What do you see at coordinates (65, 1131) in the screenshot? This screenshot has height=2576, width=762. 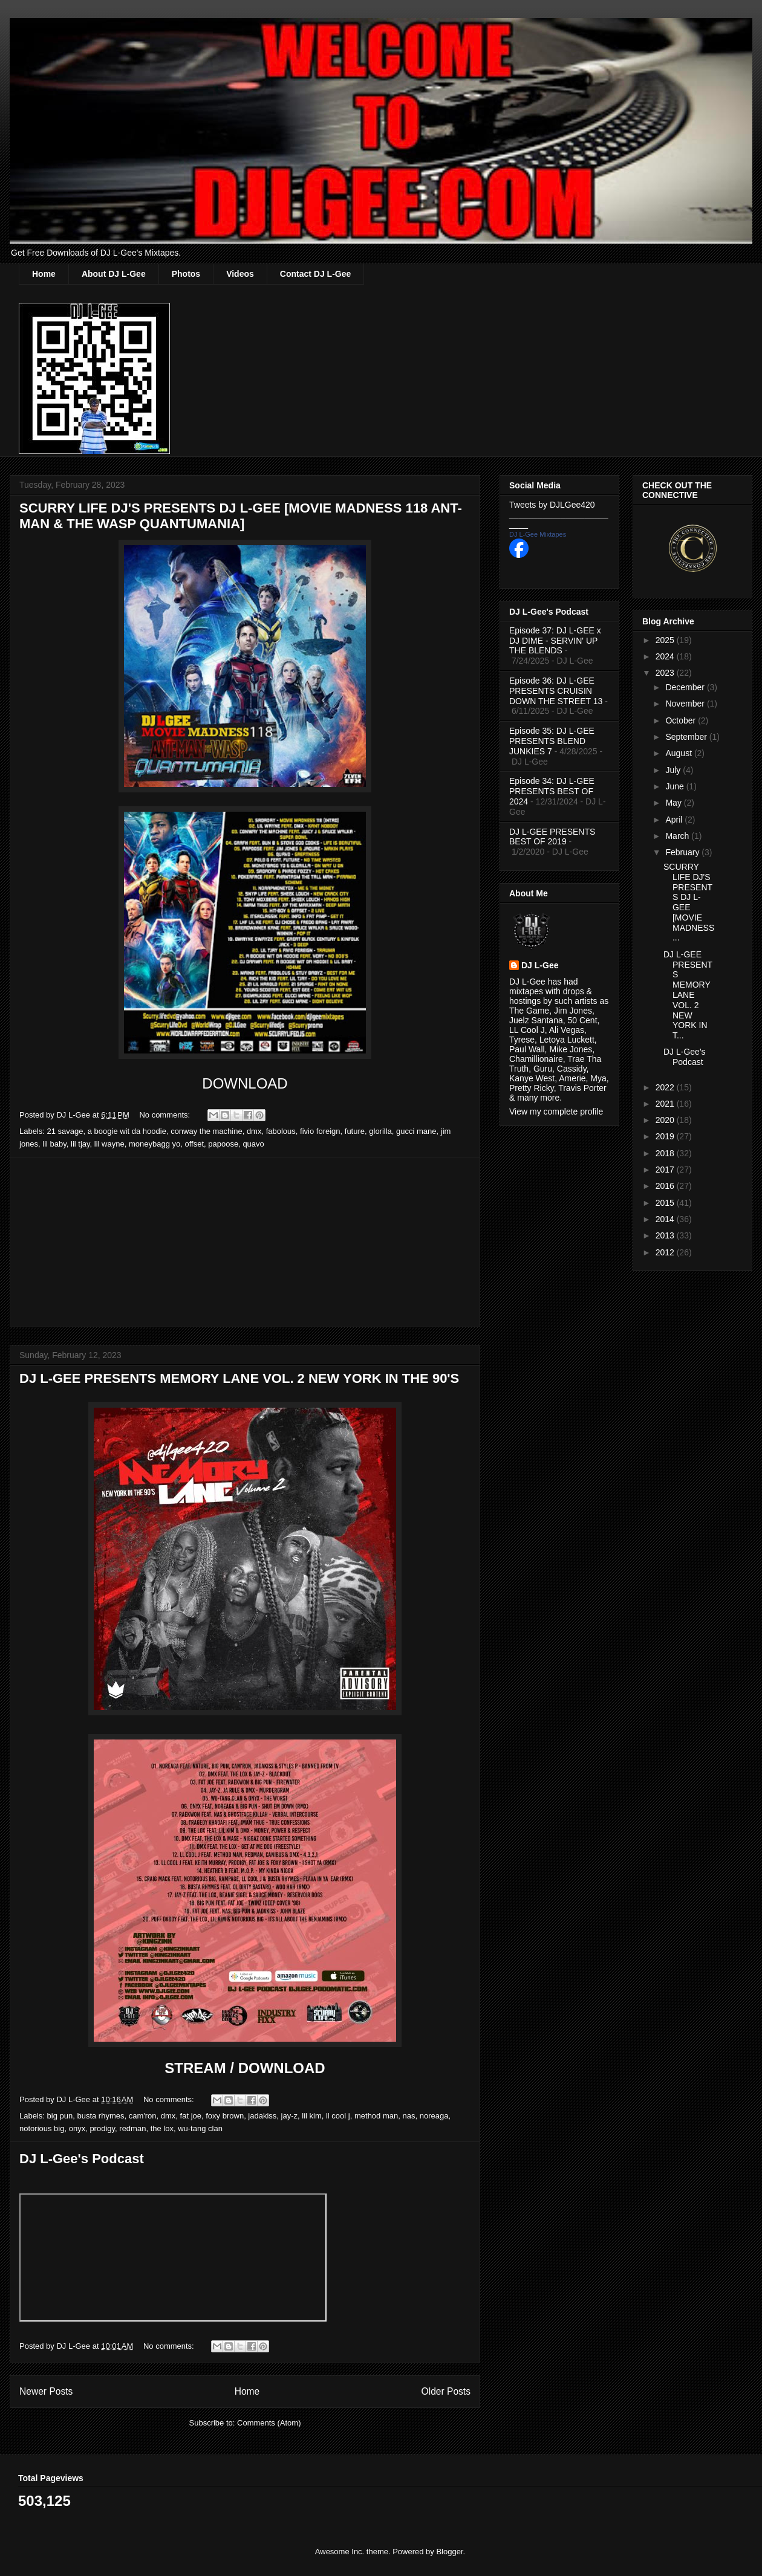 I see `21 savage` at bounding box center [65, 1131].